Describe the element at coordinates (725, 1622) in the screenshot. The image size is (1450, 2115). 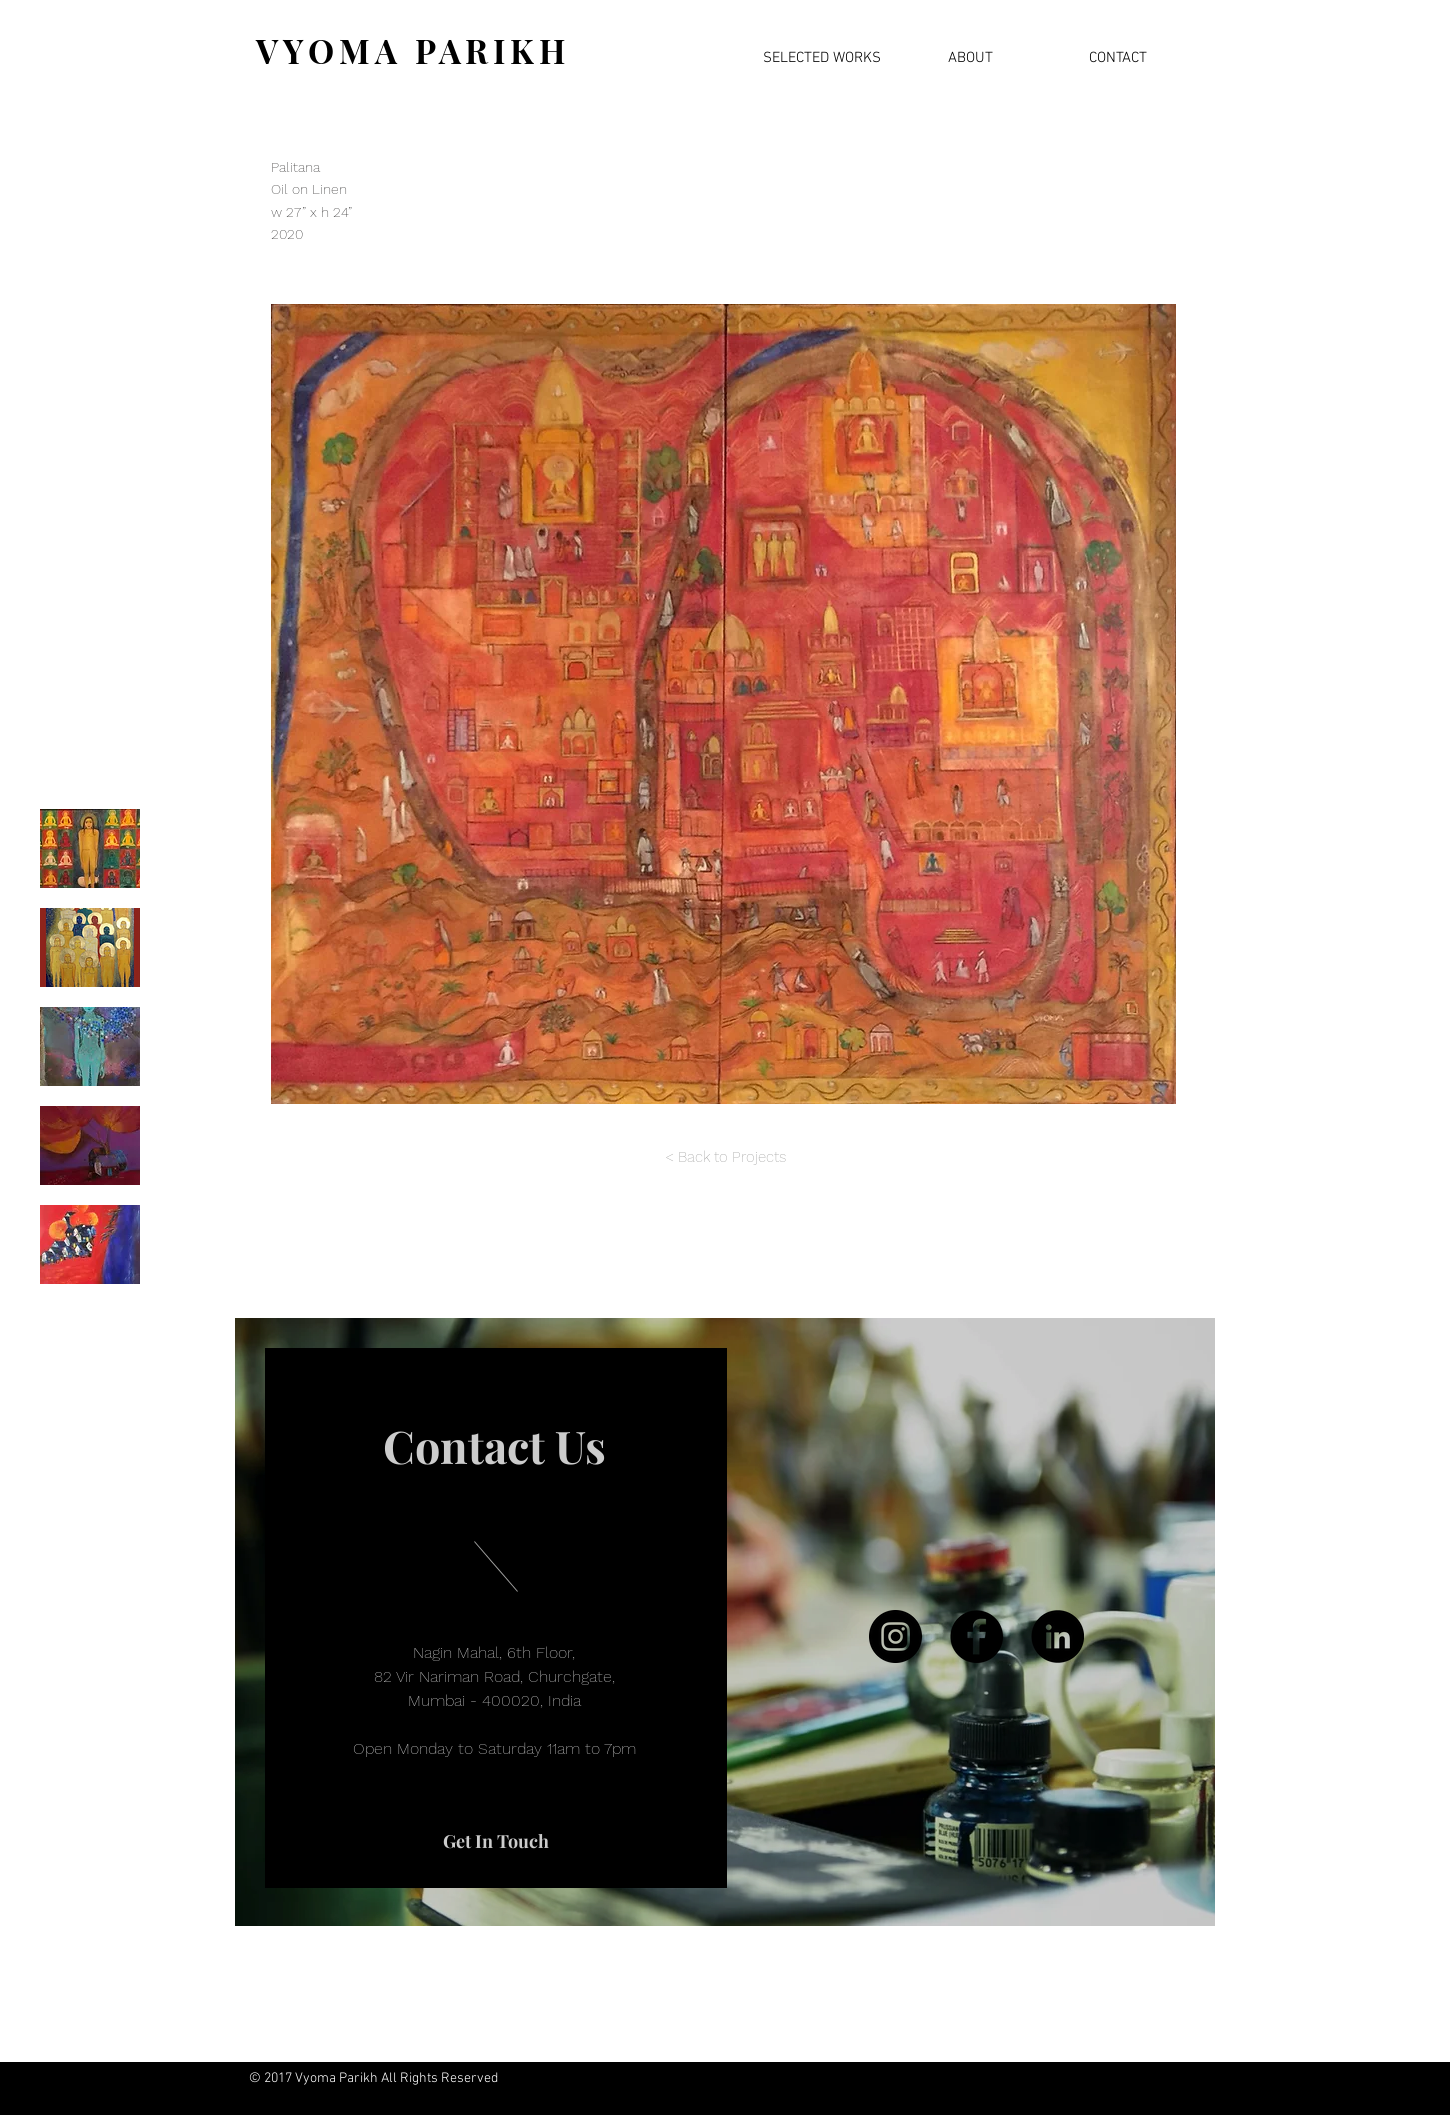
I see `[region]` at that location.